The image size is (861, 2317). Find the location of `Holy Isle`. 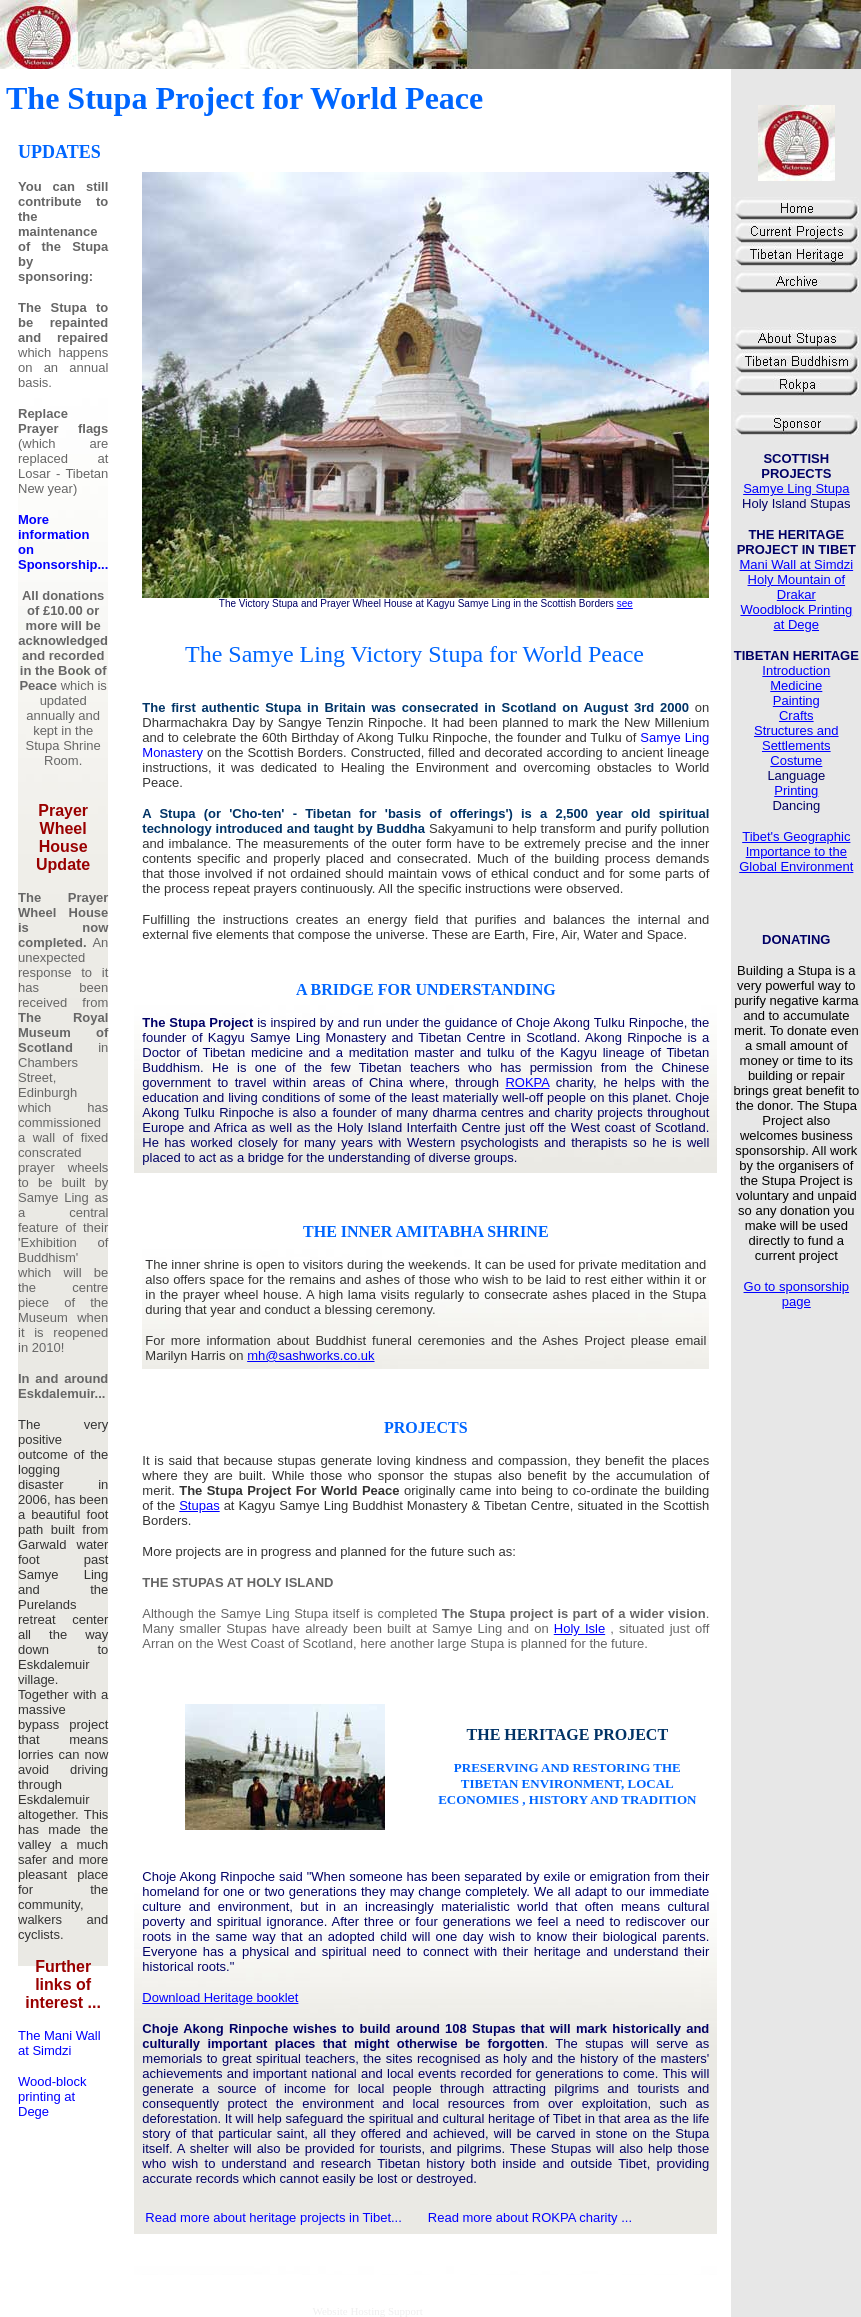

Holy Isle is located at coordinates (579, 1628).